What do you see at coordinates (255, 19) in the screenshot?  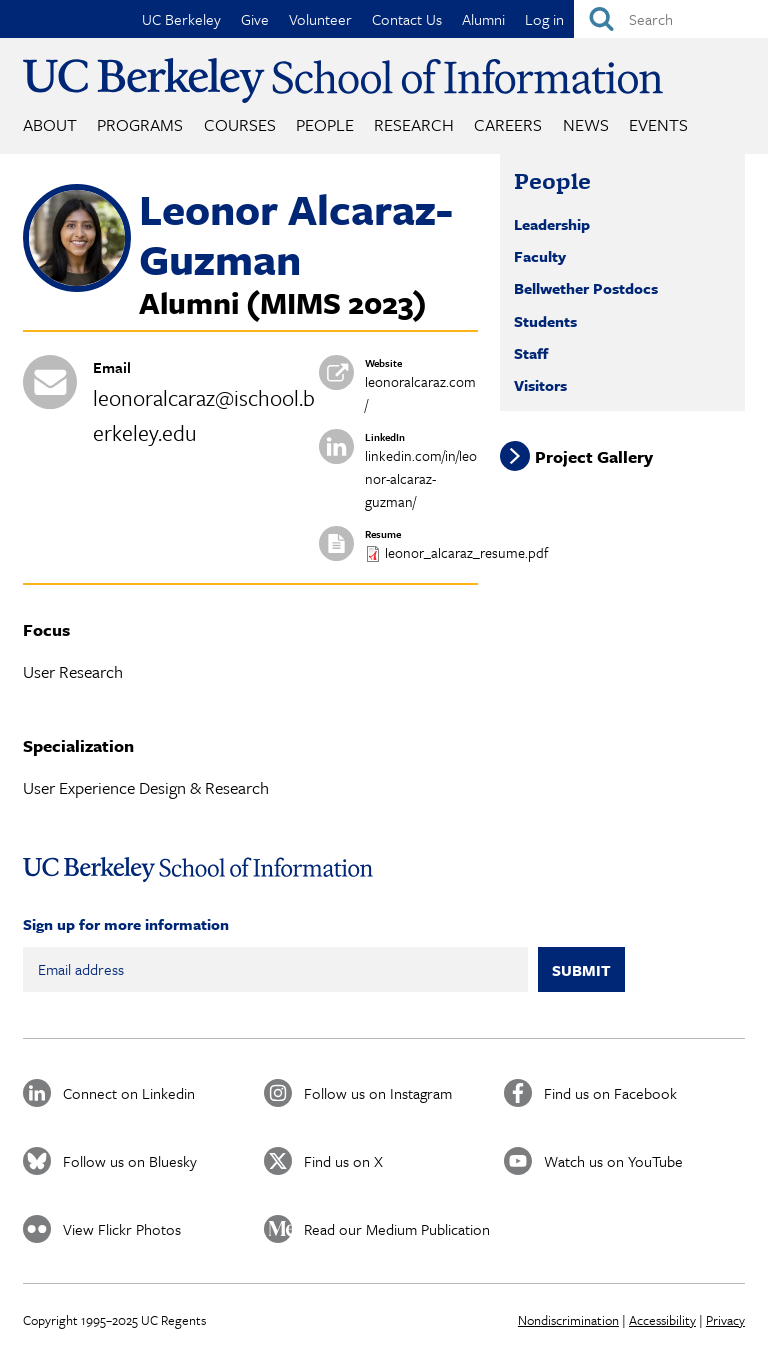 I see `Give` at bounding box center [255, 19].